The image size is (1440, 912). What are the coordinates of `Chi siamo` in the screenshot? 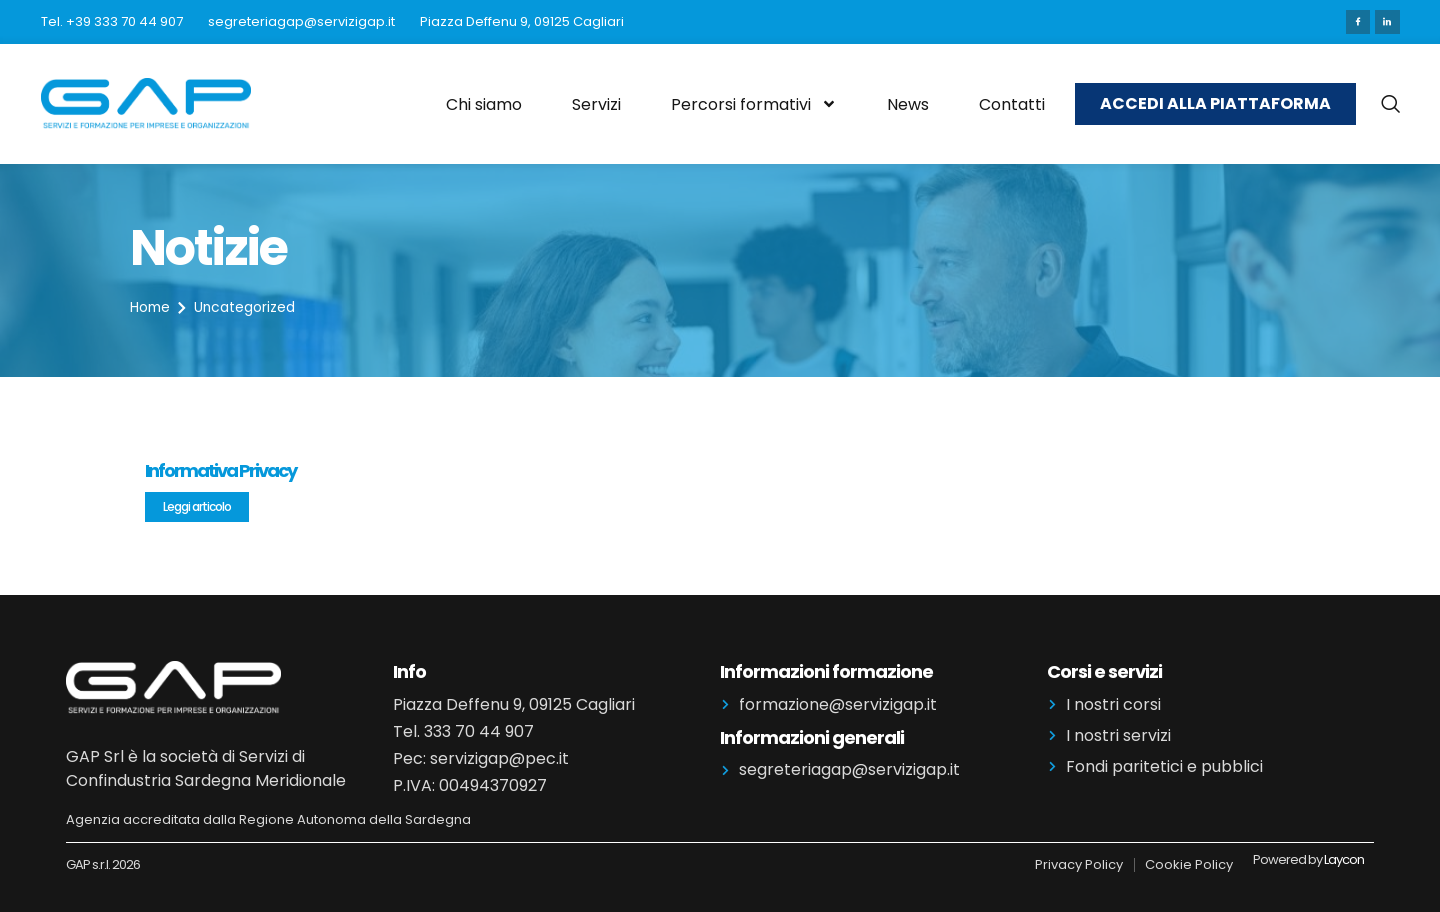 It's located at (484, 103).